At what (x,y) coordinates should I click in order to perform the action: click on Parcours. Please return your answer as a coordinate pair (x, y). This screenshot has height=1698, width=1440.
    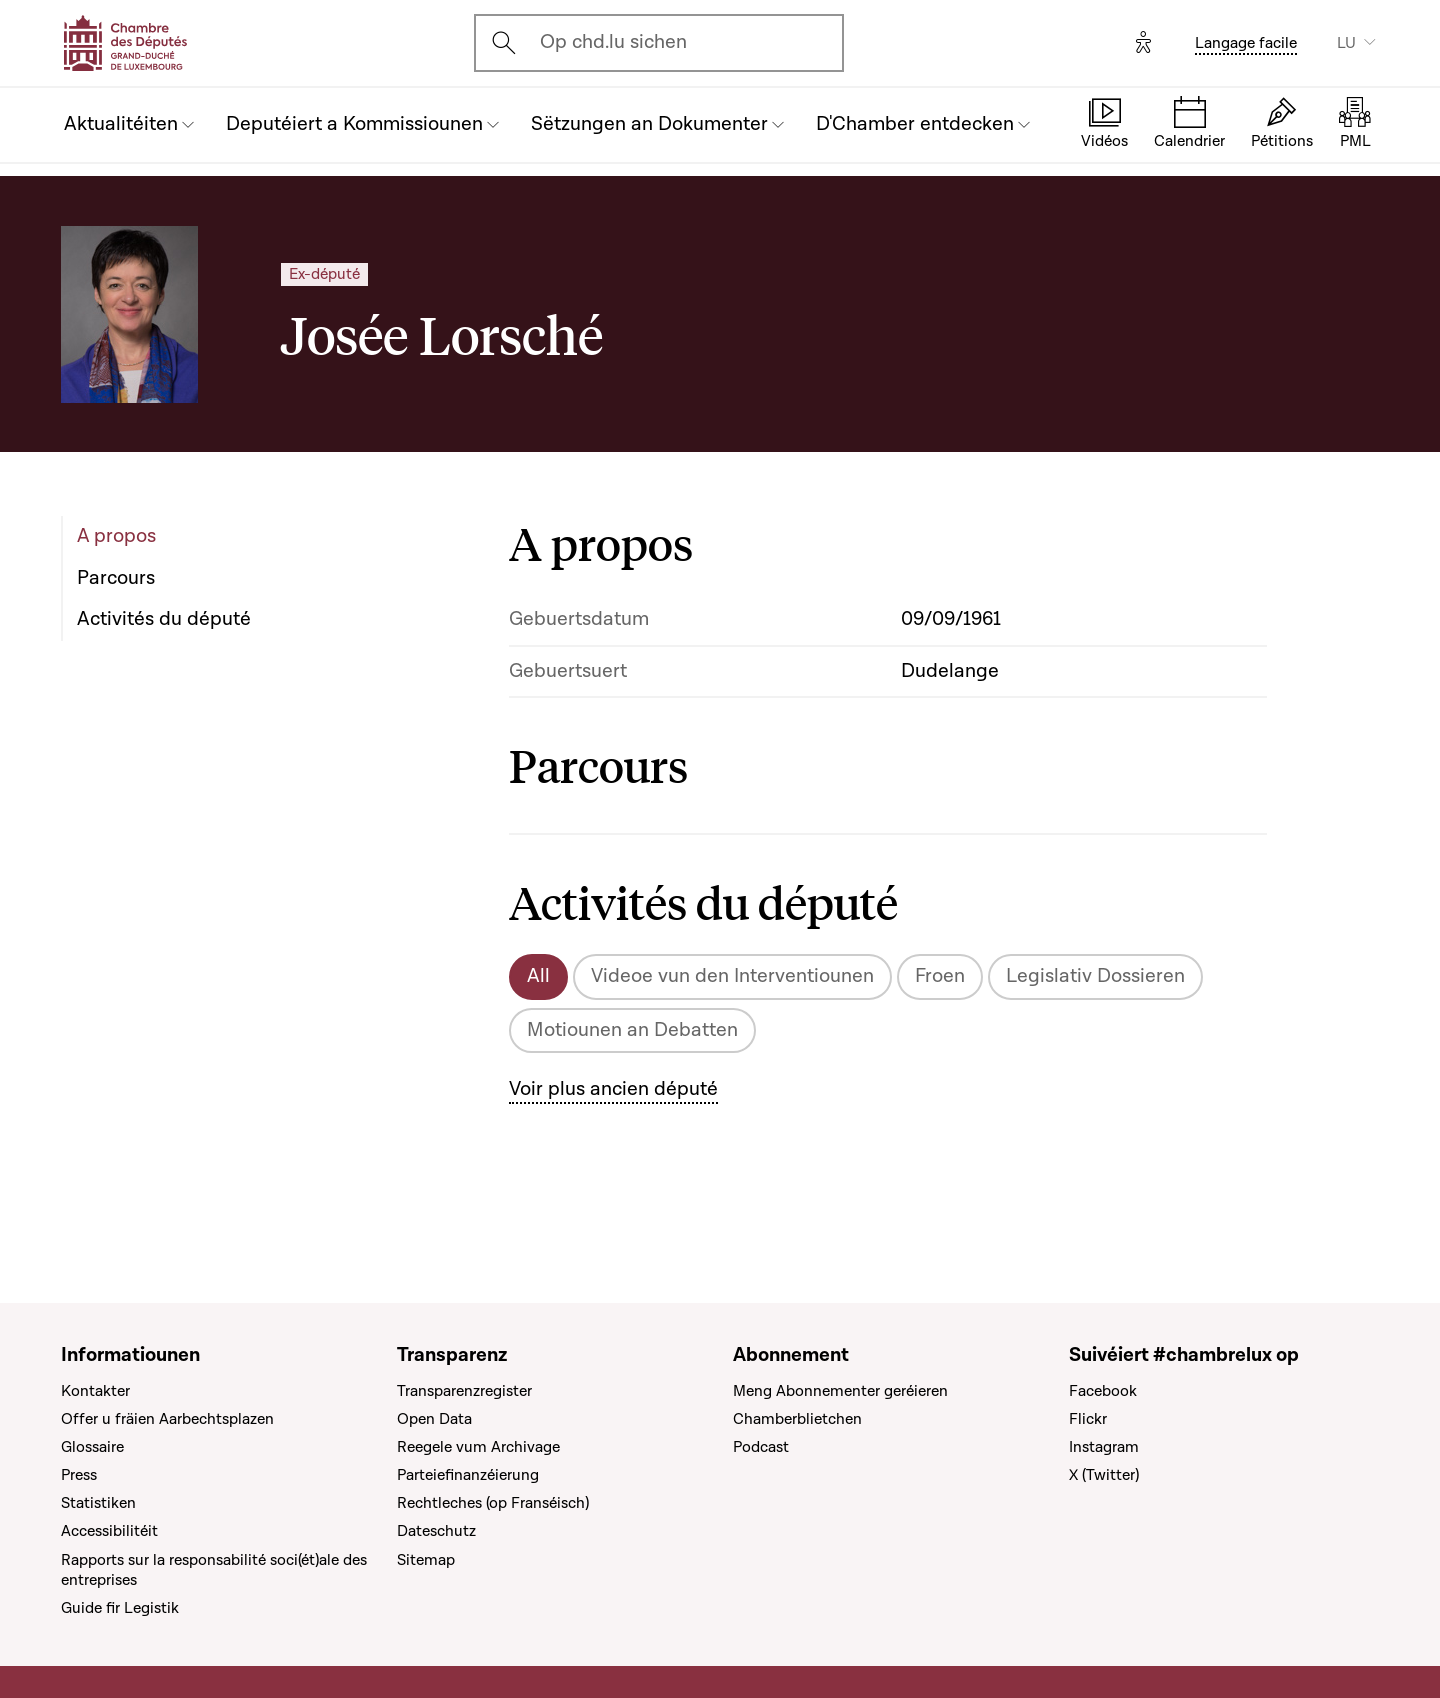
    Looking at the image, I should click on (116, 578).